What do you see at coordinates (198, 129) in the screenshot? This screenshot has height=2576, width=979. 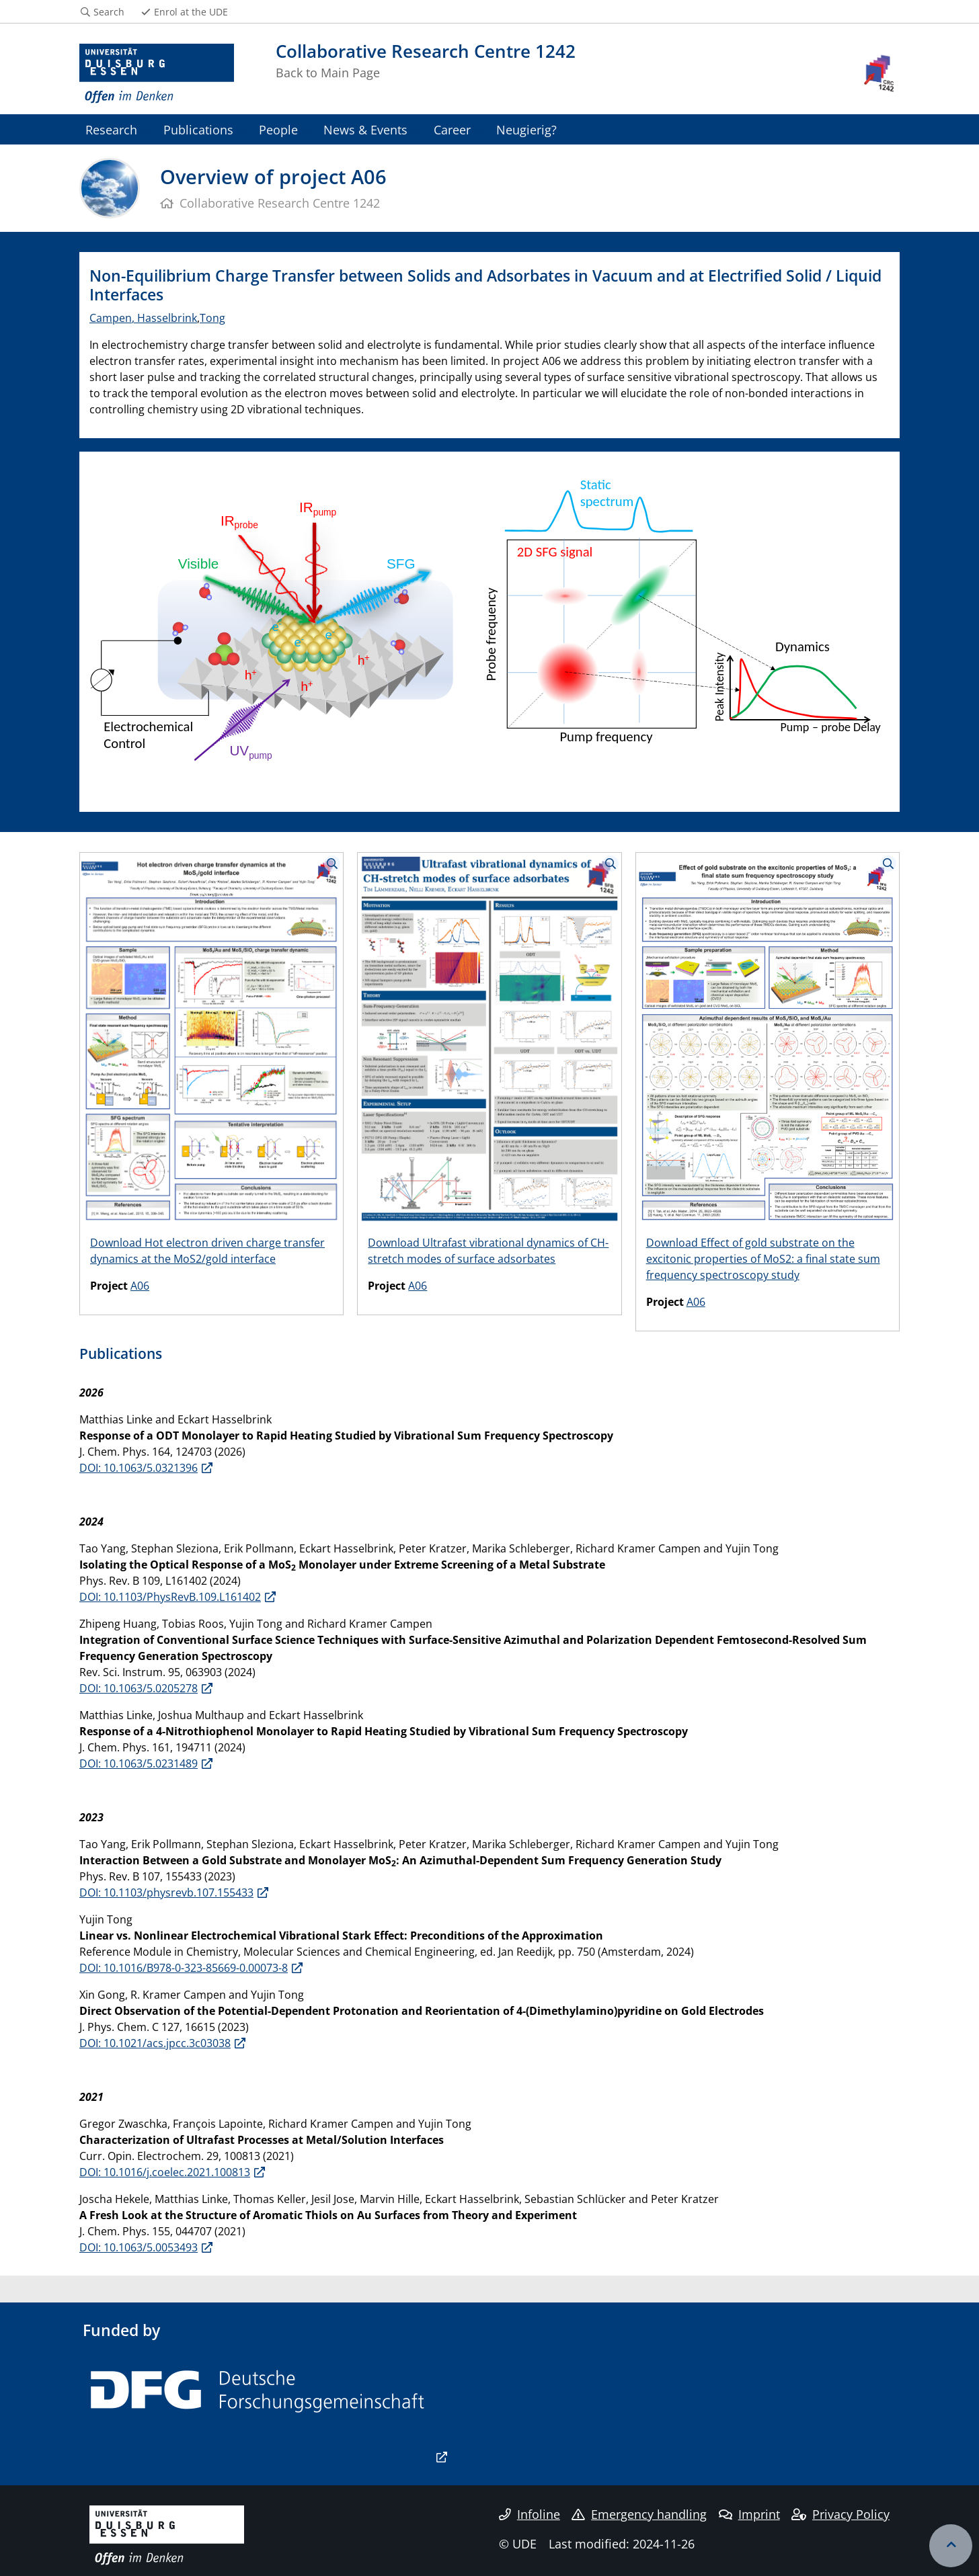 I see `Publications` at bounding box center [198, 129].